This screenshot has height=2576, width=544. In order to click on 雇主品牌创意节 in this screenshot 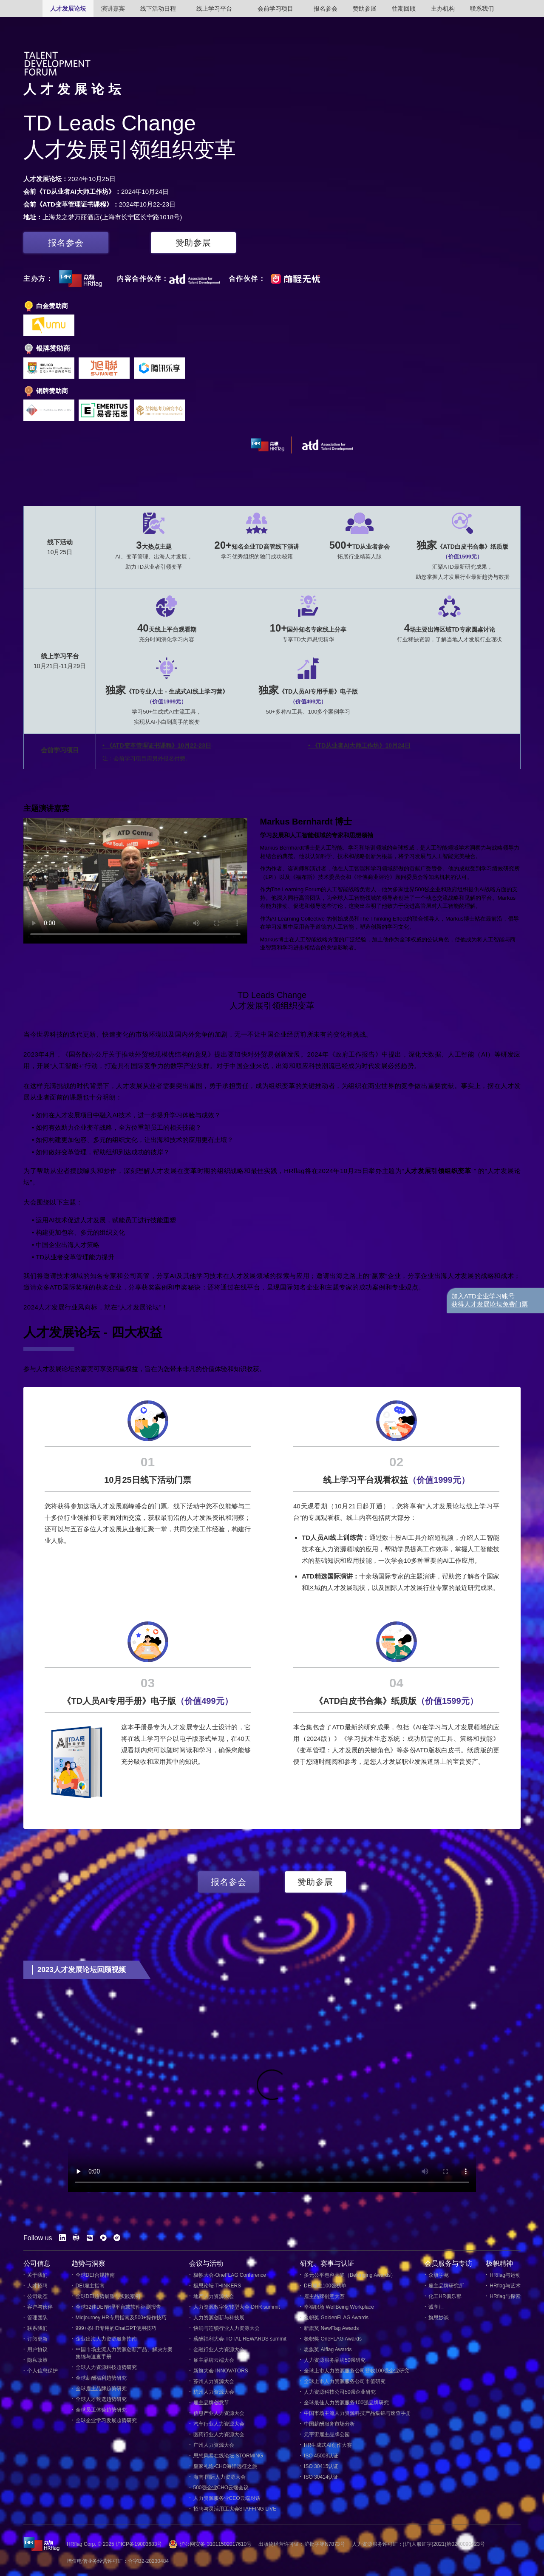, I will do `click(209, 2402)`.